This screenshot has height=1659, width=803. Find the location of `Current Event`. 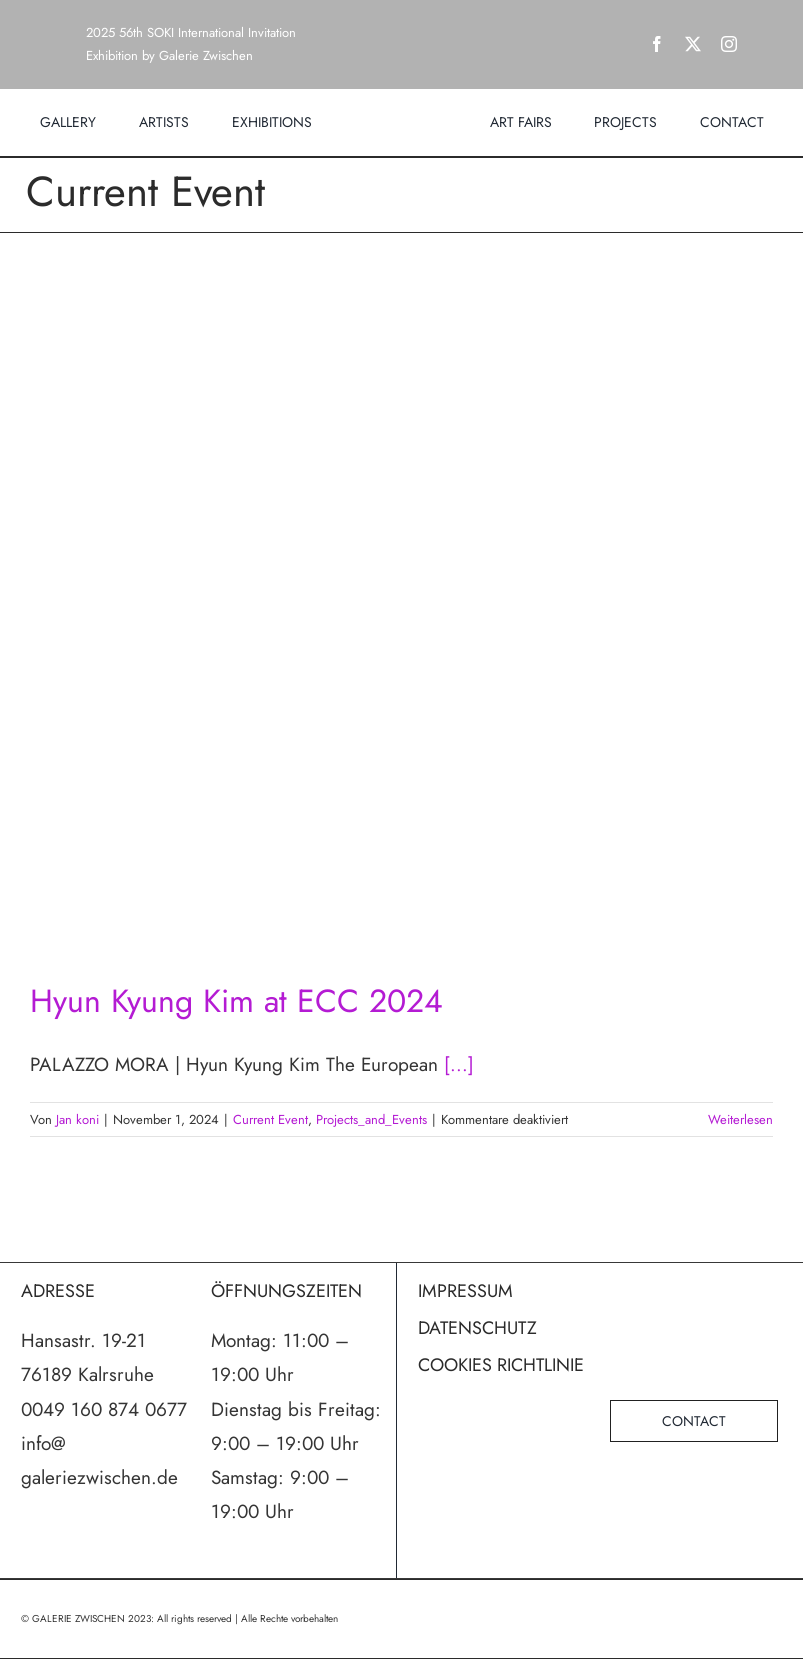

Current Event is located at coordinates (270, 1119).